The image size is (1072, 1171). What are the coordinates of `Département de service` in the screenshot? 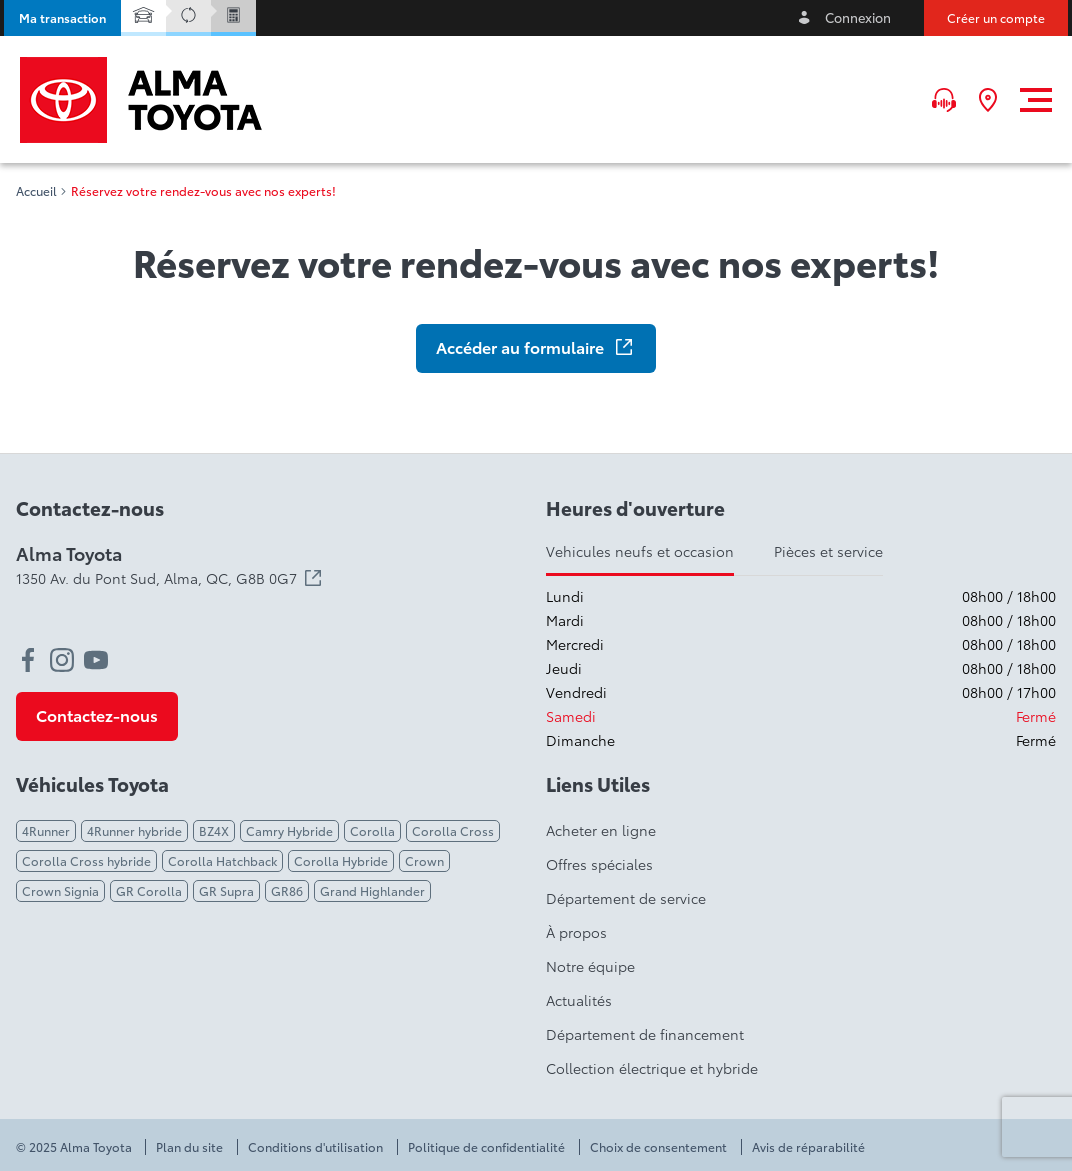 It's located at (626, 898).